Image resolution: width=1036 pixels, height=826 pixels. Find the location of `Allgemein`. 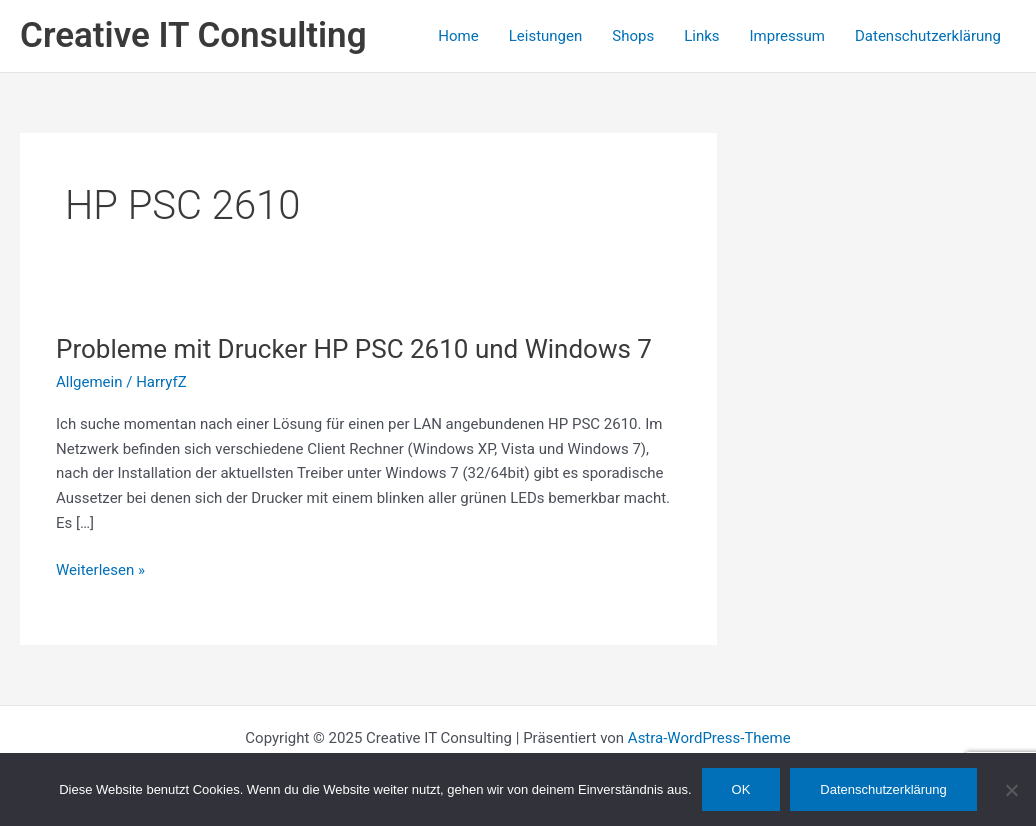

Allgemein is located at coordinates (89, 382).